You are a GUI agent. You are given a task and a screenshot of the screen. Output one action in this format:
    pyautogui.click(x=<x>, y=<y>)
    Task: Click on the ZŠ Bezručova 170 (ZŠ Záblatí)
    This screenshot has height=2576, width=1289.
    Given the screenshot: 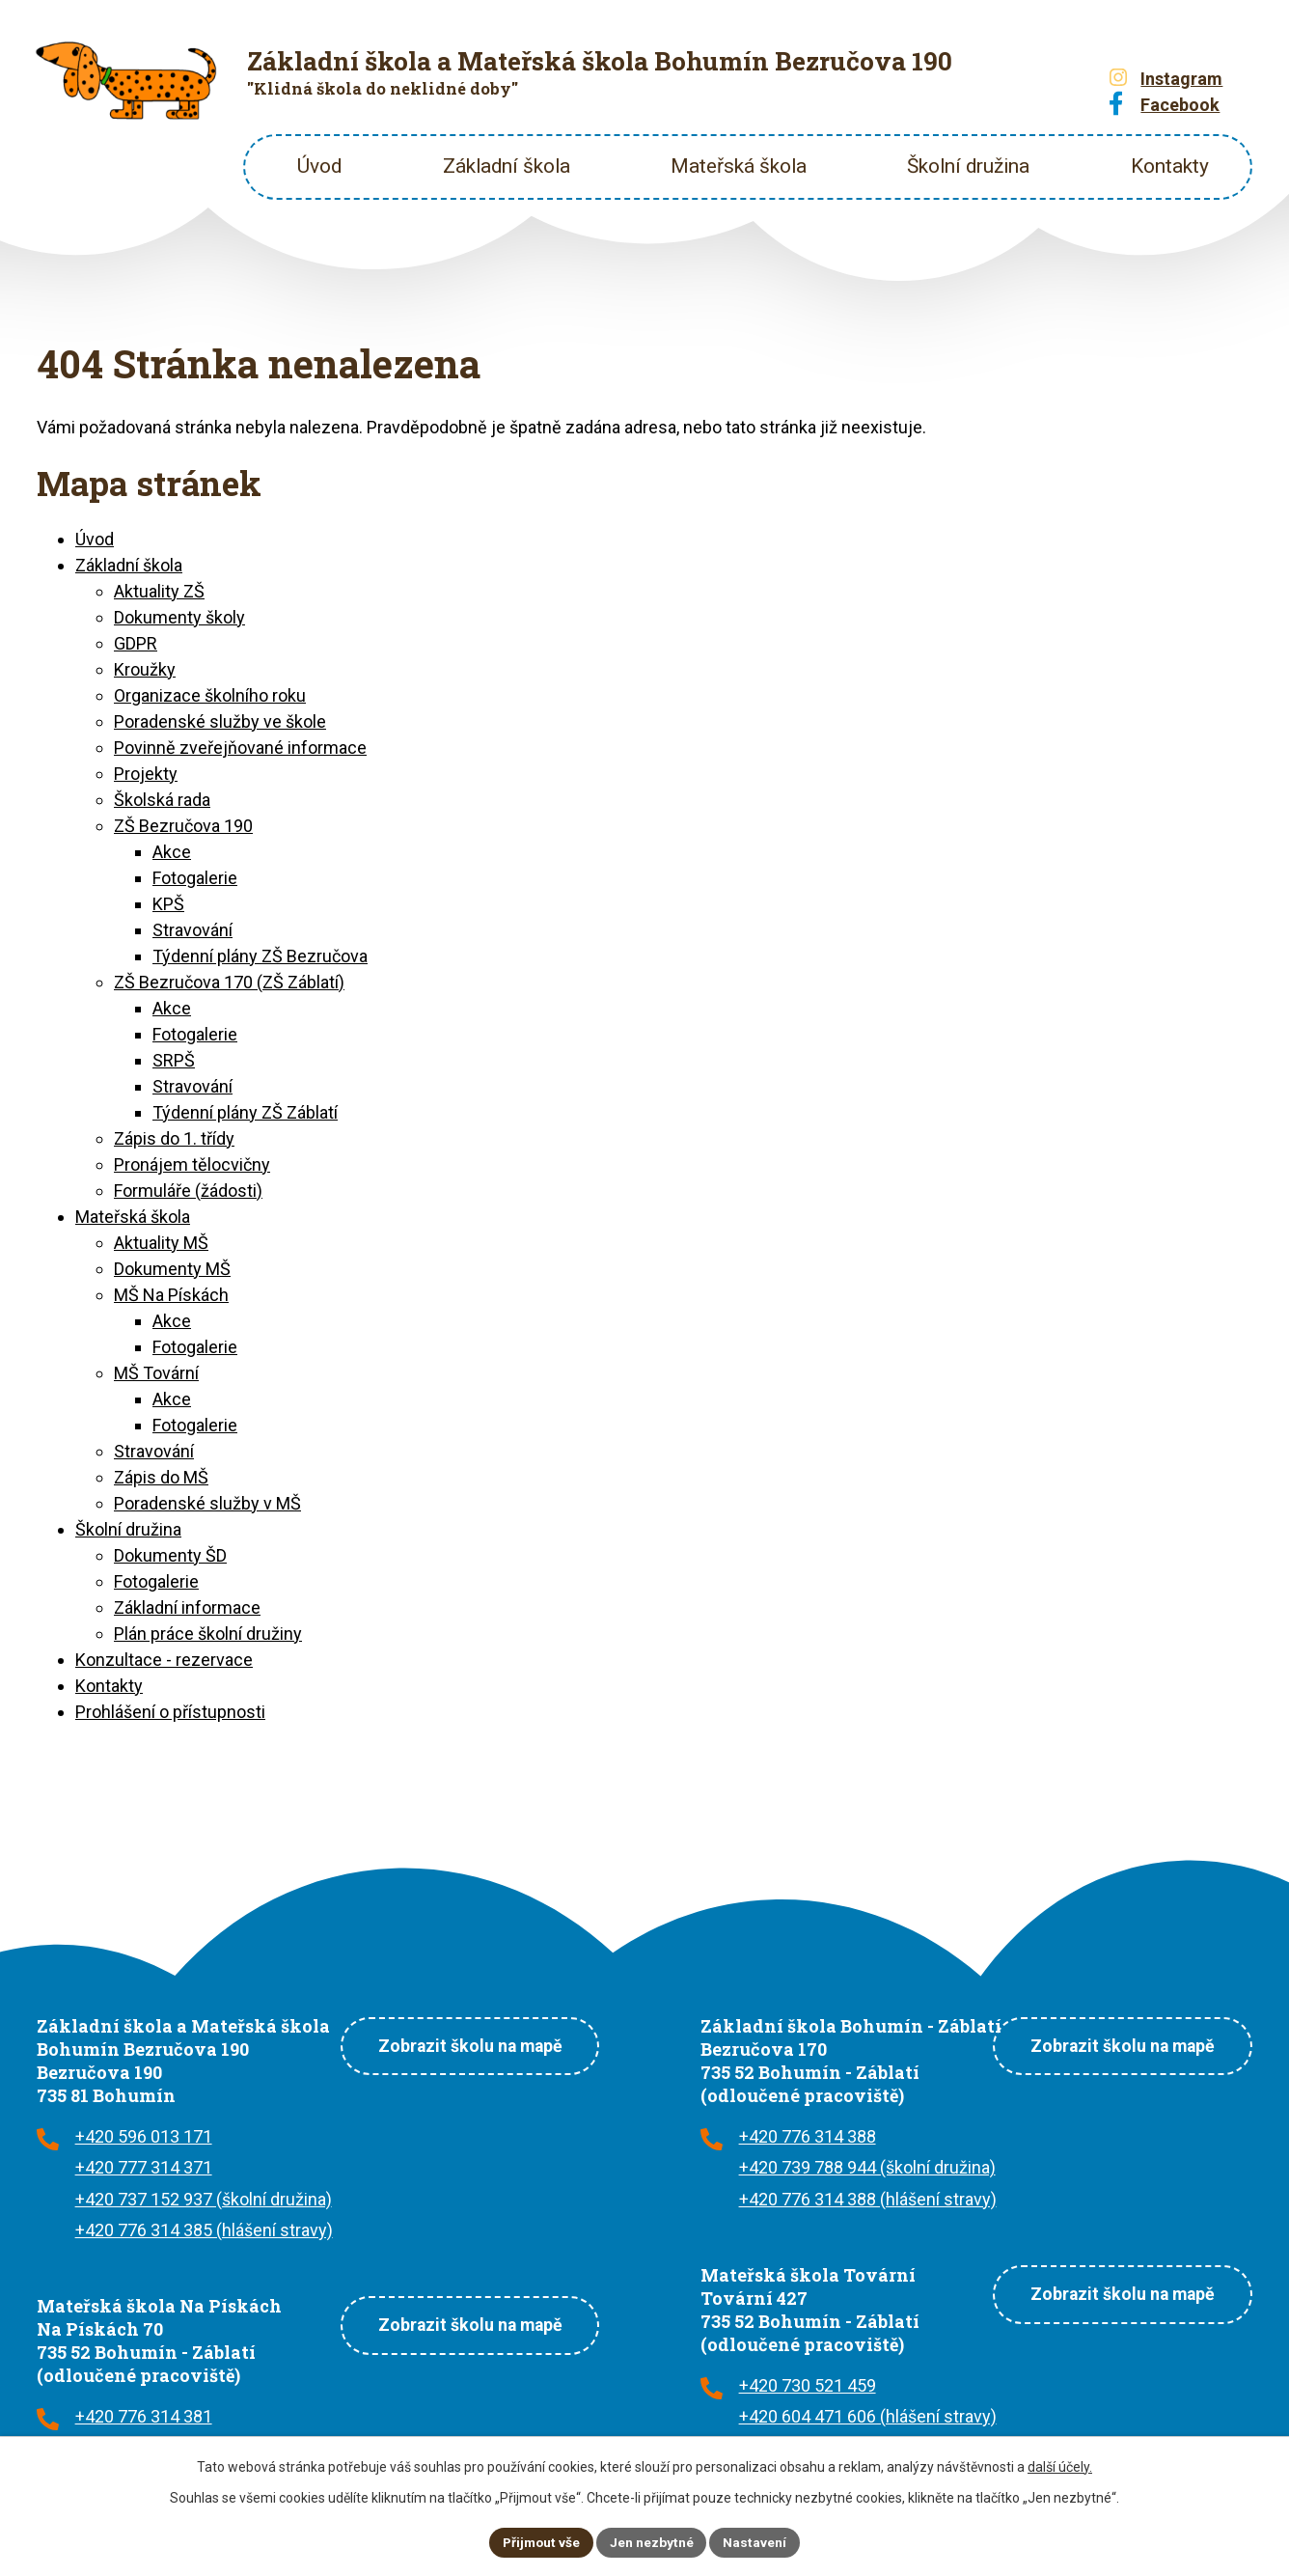 What is the action you would take?
    pyautogui.click(x=229, y=982)
    